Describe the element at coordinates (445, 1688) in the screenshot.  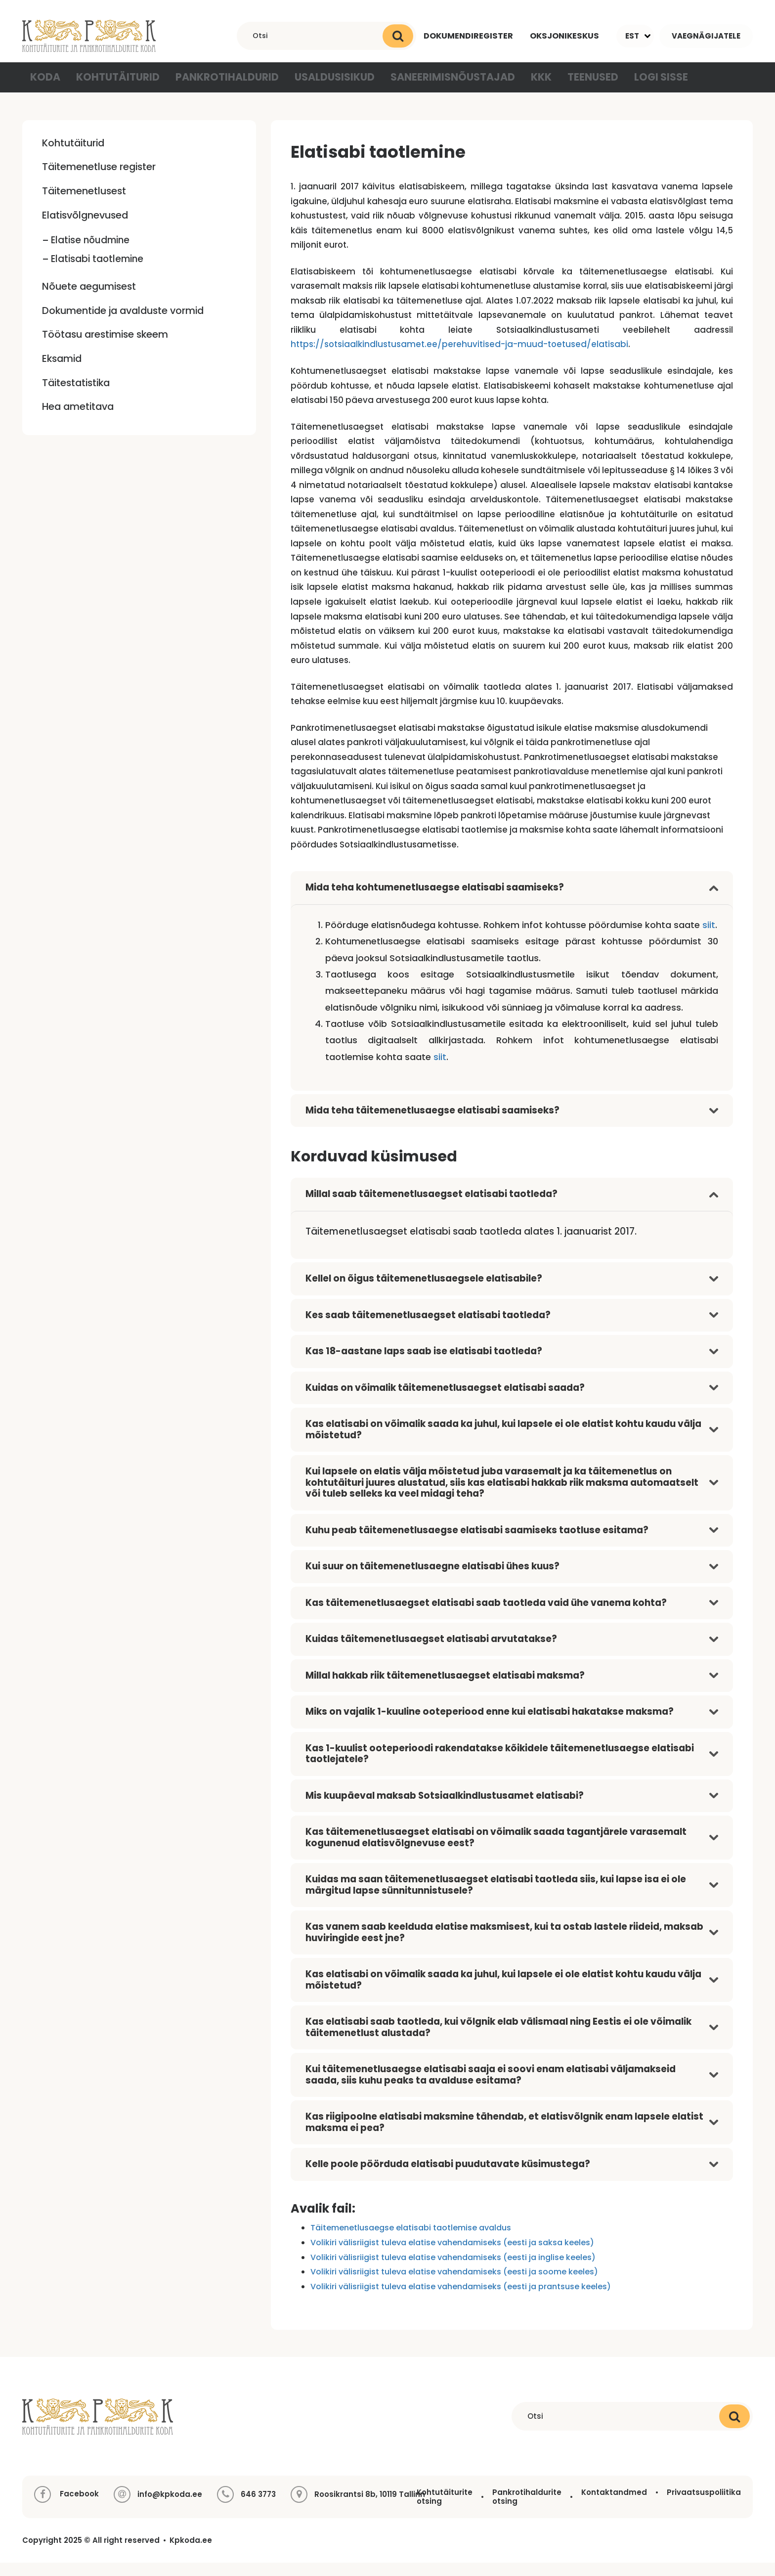
I see `Millal hakkab riik täitemenetlusaegset elatisabi maksma?` at that location.